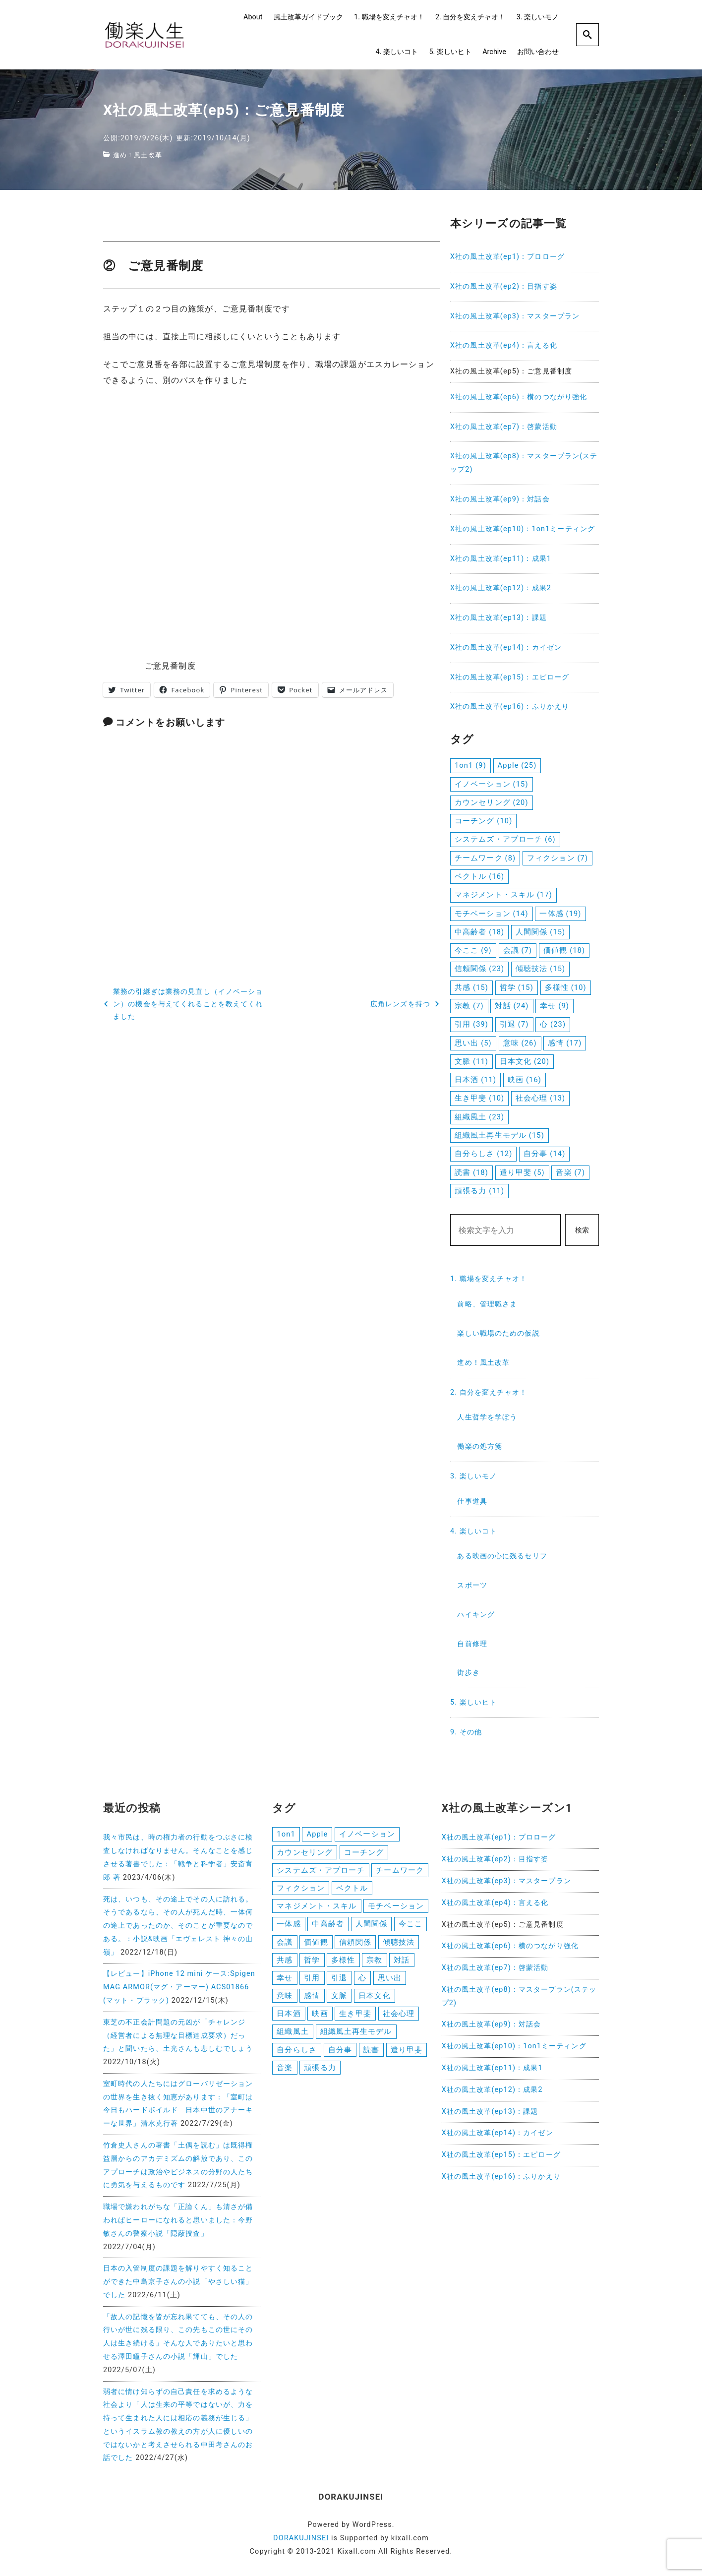  I want to click on 一体感, so click(288, 1926).